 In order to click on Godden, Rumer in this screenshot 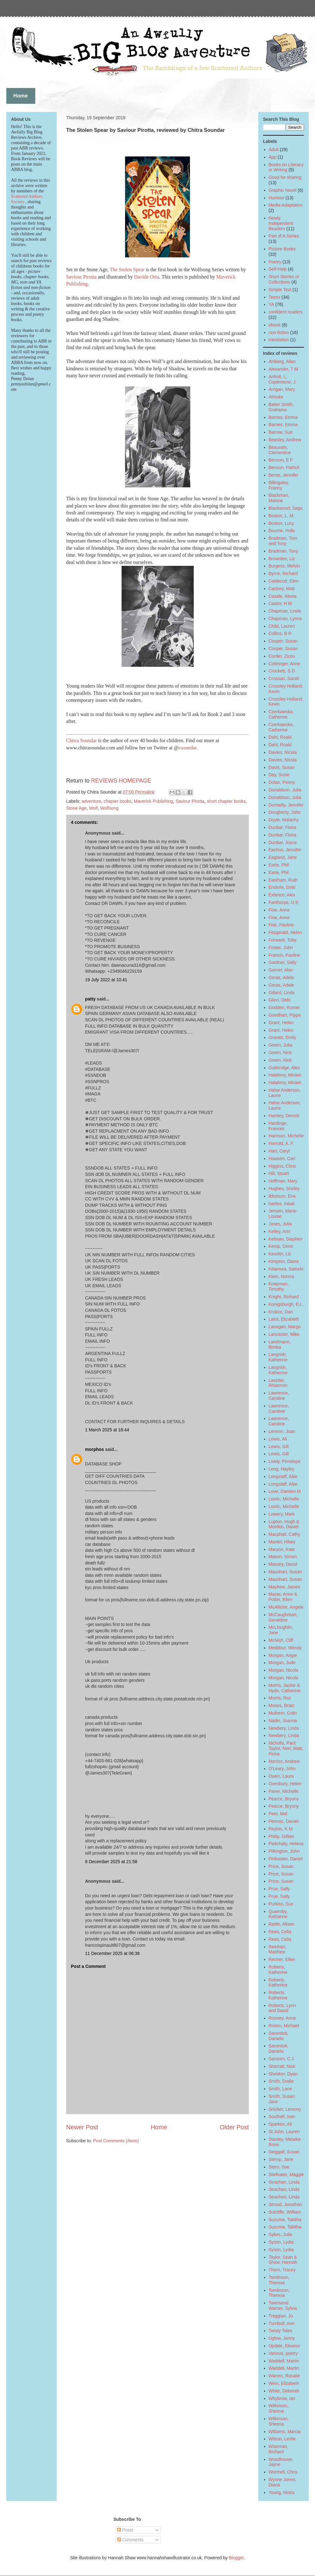, I will do `click(284, 1007)`.